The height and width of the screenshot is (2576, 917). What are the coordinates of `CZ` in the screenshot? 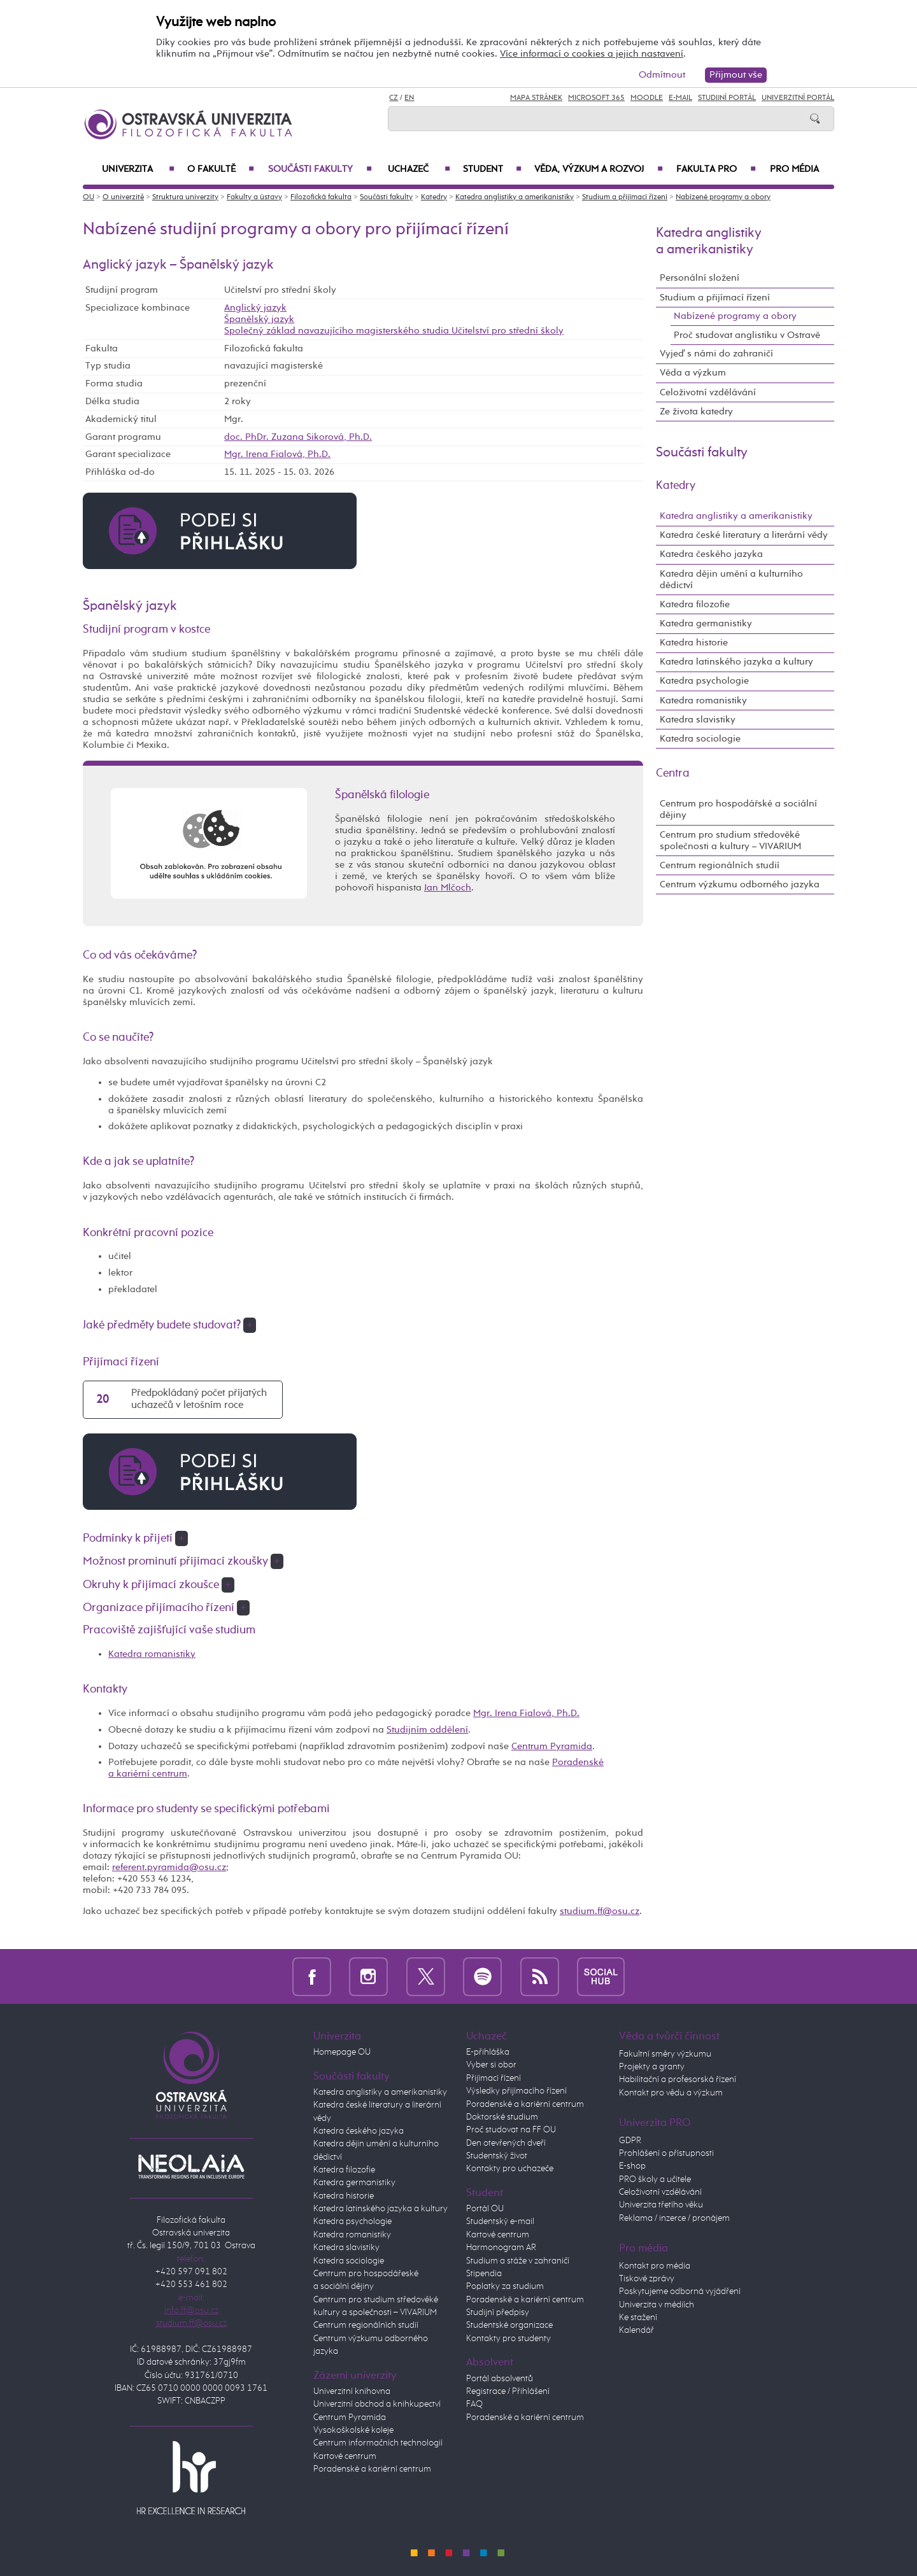 It's located at (393, 98).